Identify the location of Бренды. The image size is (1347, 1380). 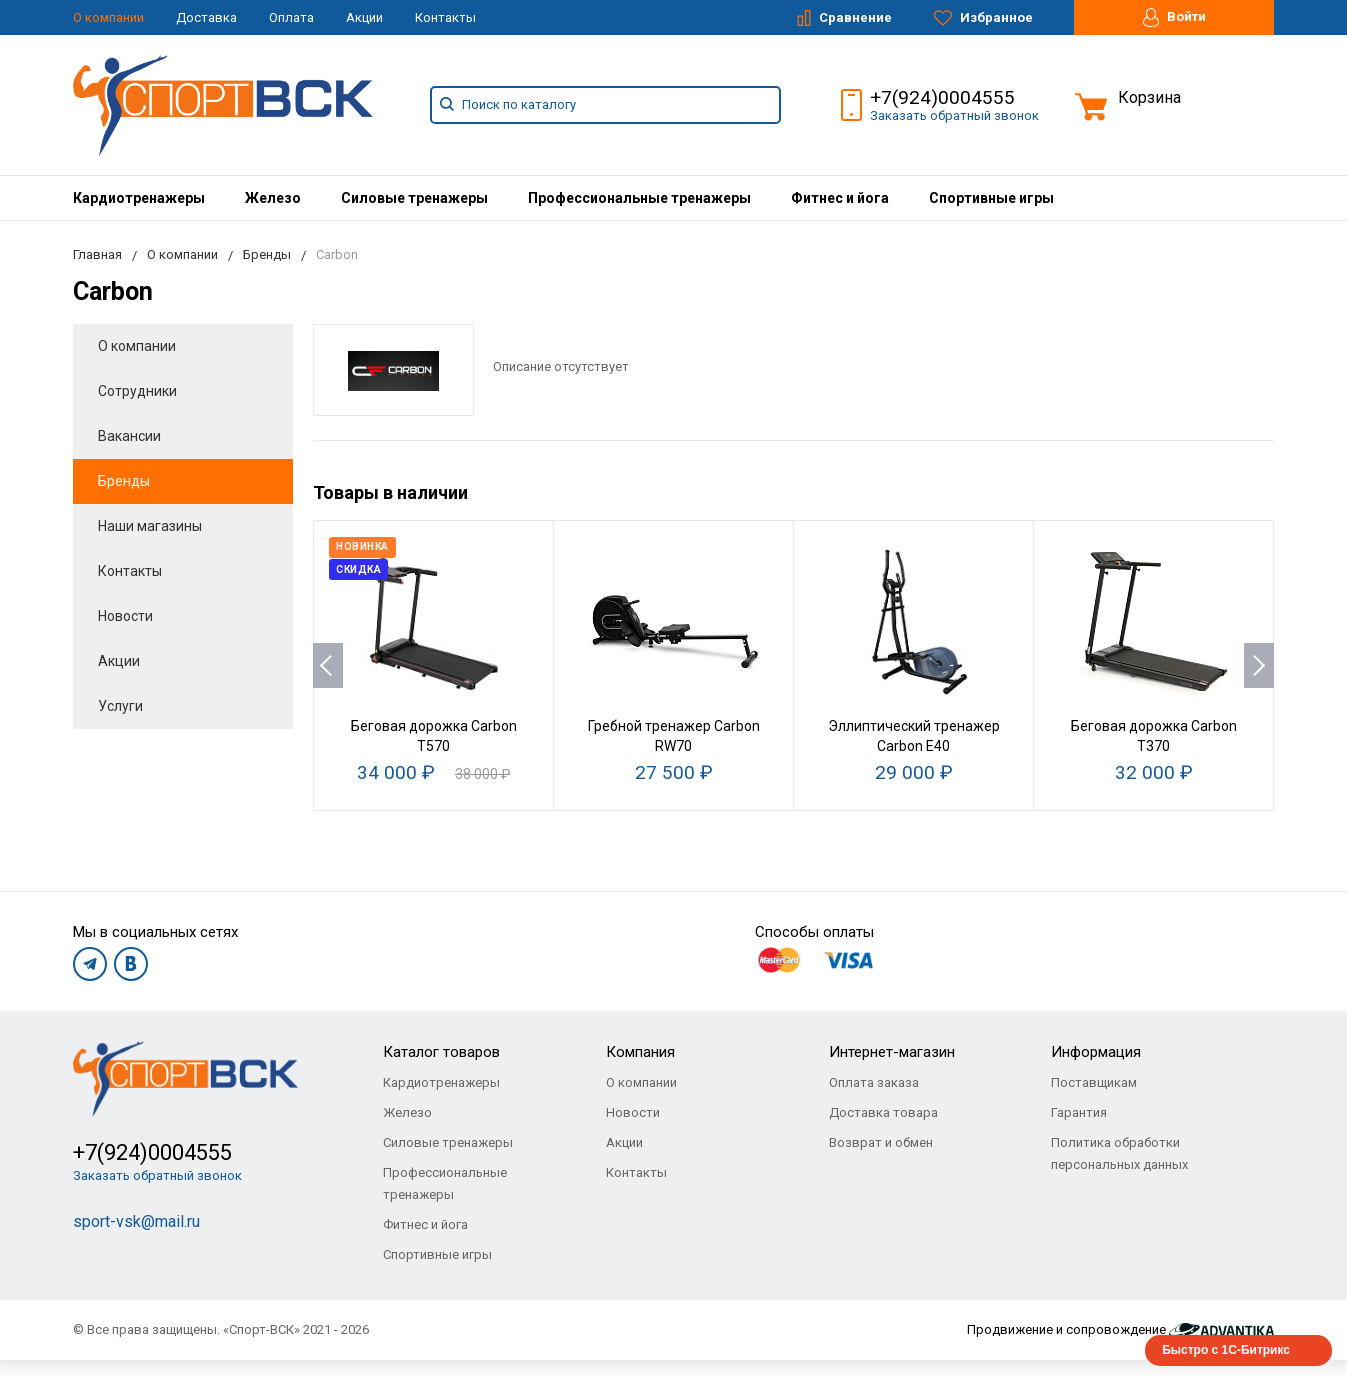
(124, 481).